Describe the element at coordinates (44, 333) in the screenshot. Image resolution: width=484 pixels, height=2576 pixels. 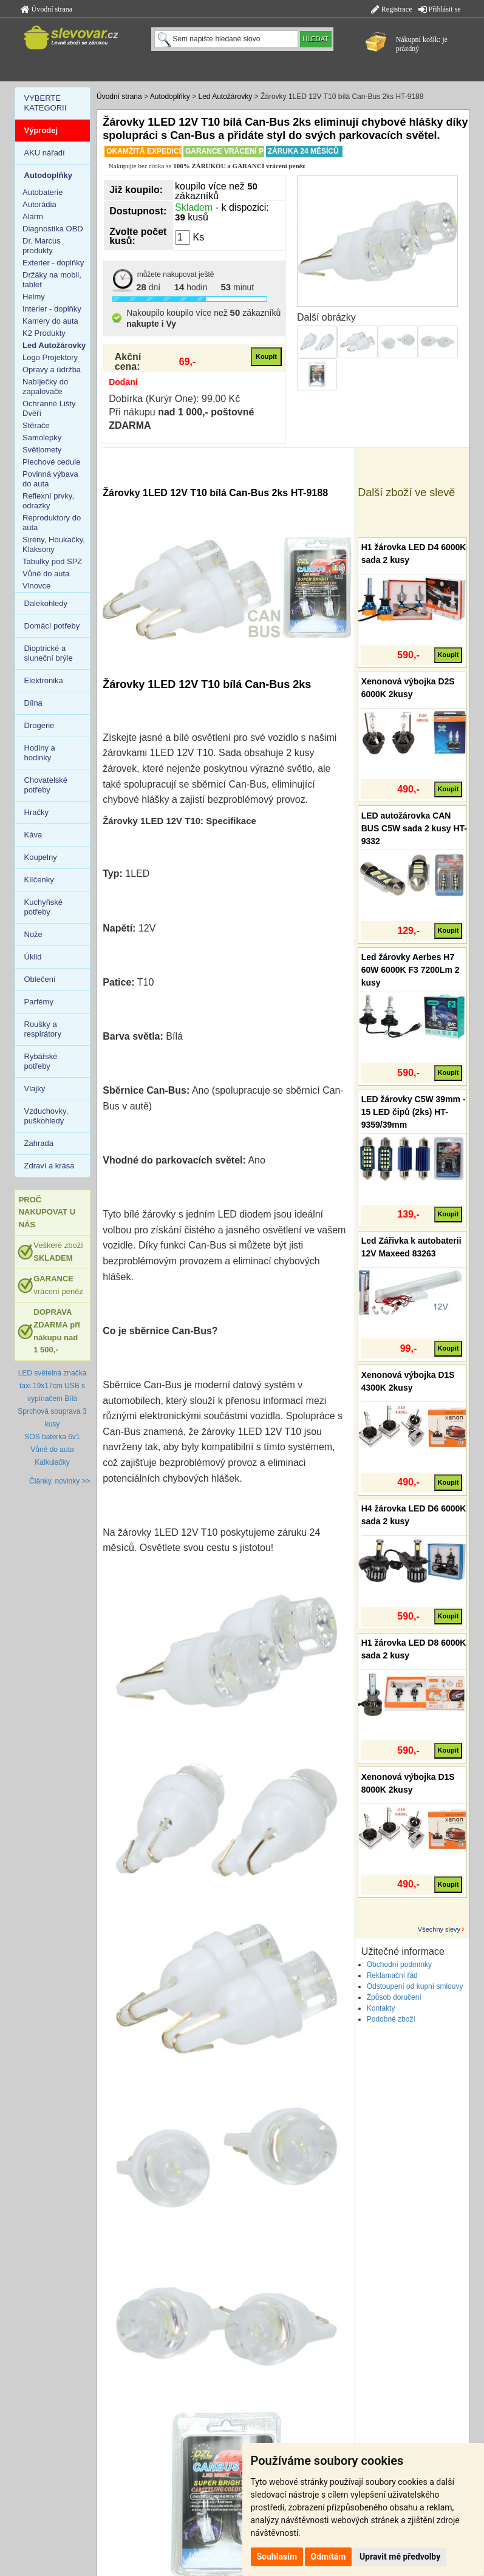
I see `K2 Produkty` at that location.